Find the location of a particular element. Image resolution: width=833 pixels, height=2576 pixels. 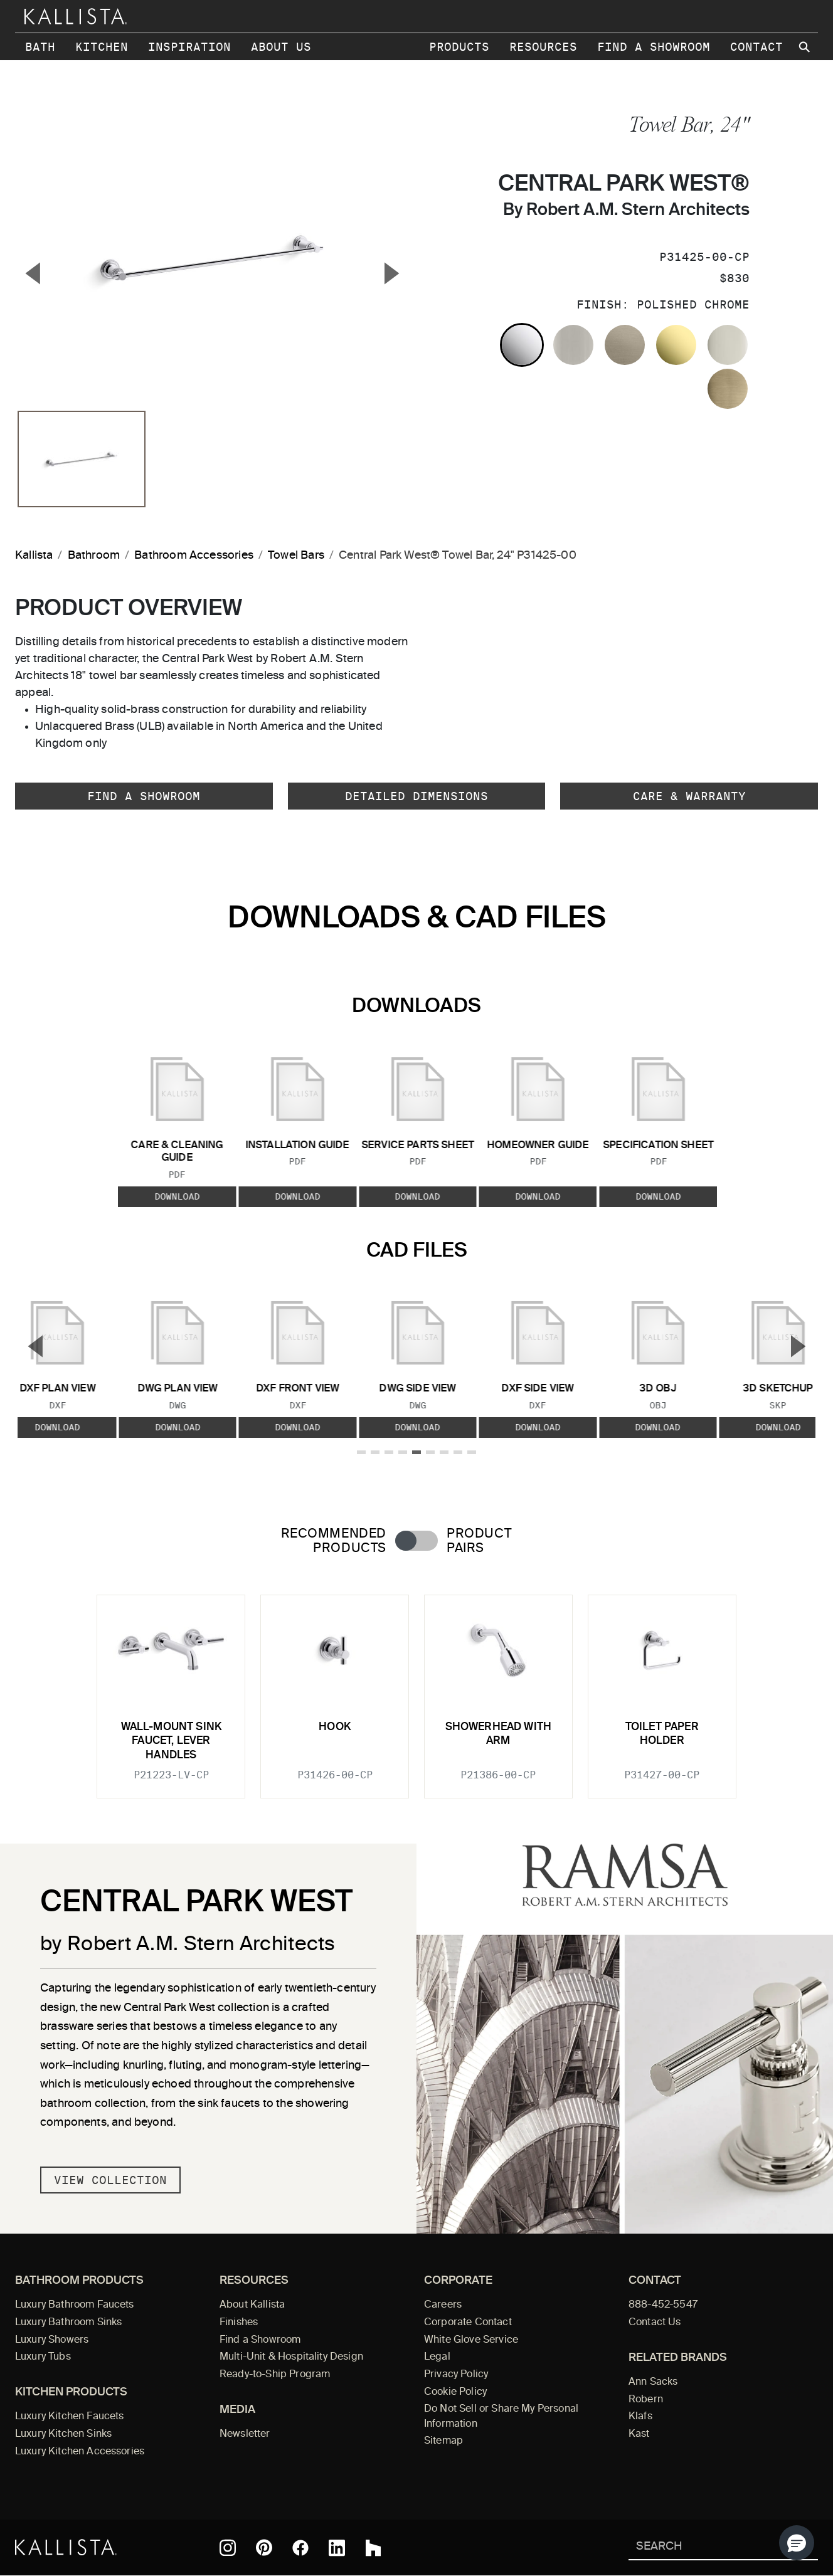

Ready-to-Ship Program is located at coordinates (275, 2375).